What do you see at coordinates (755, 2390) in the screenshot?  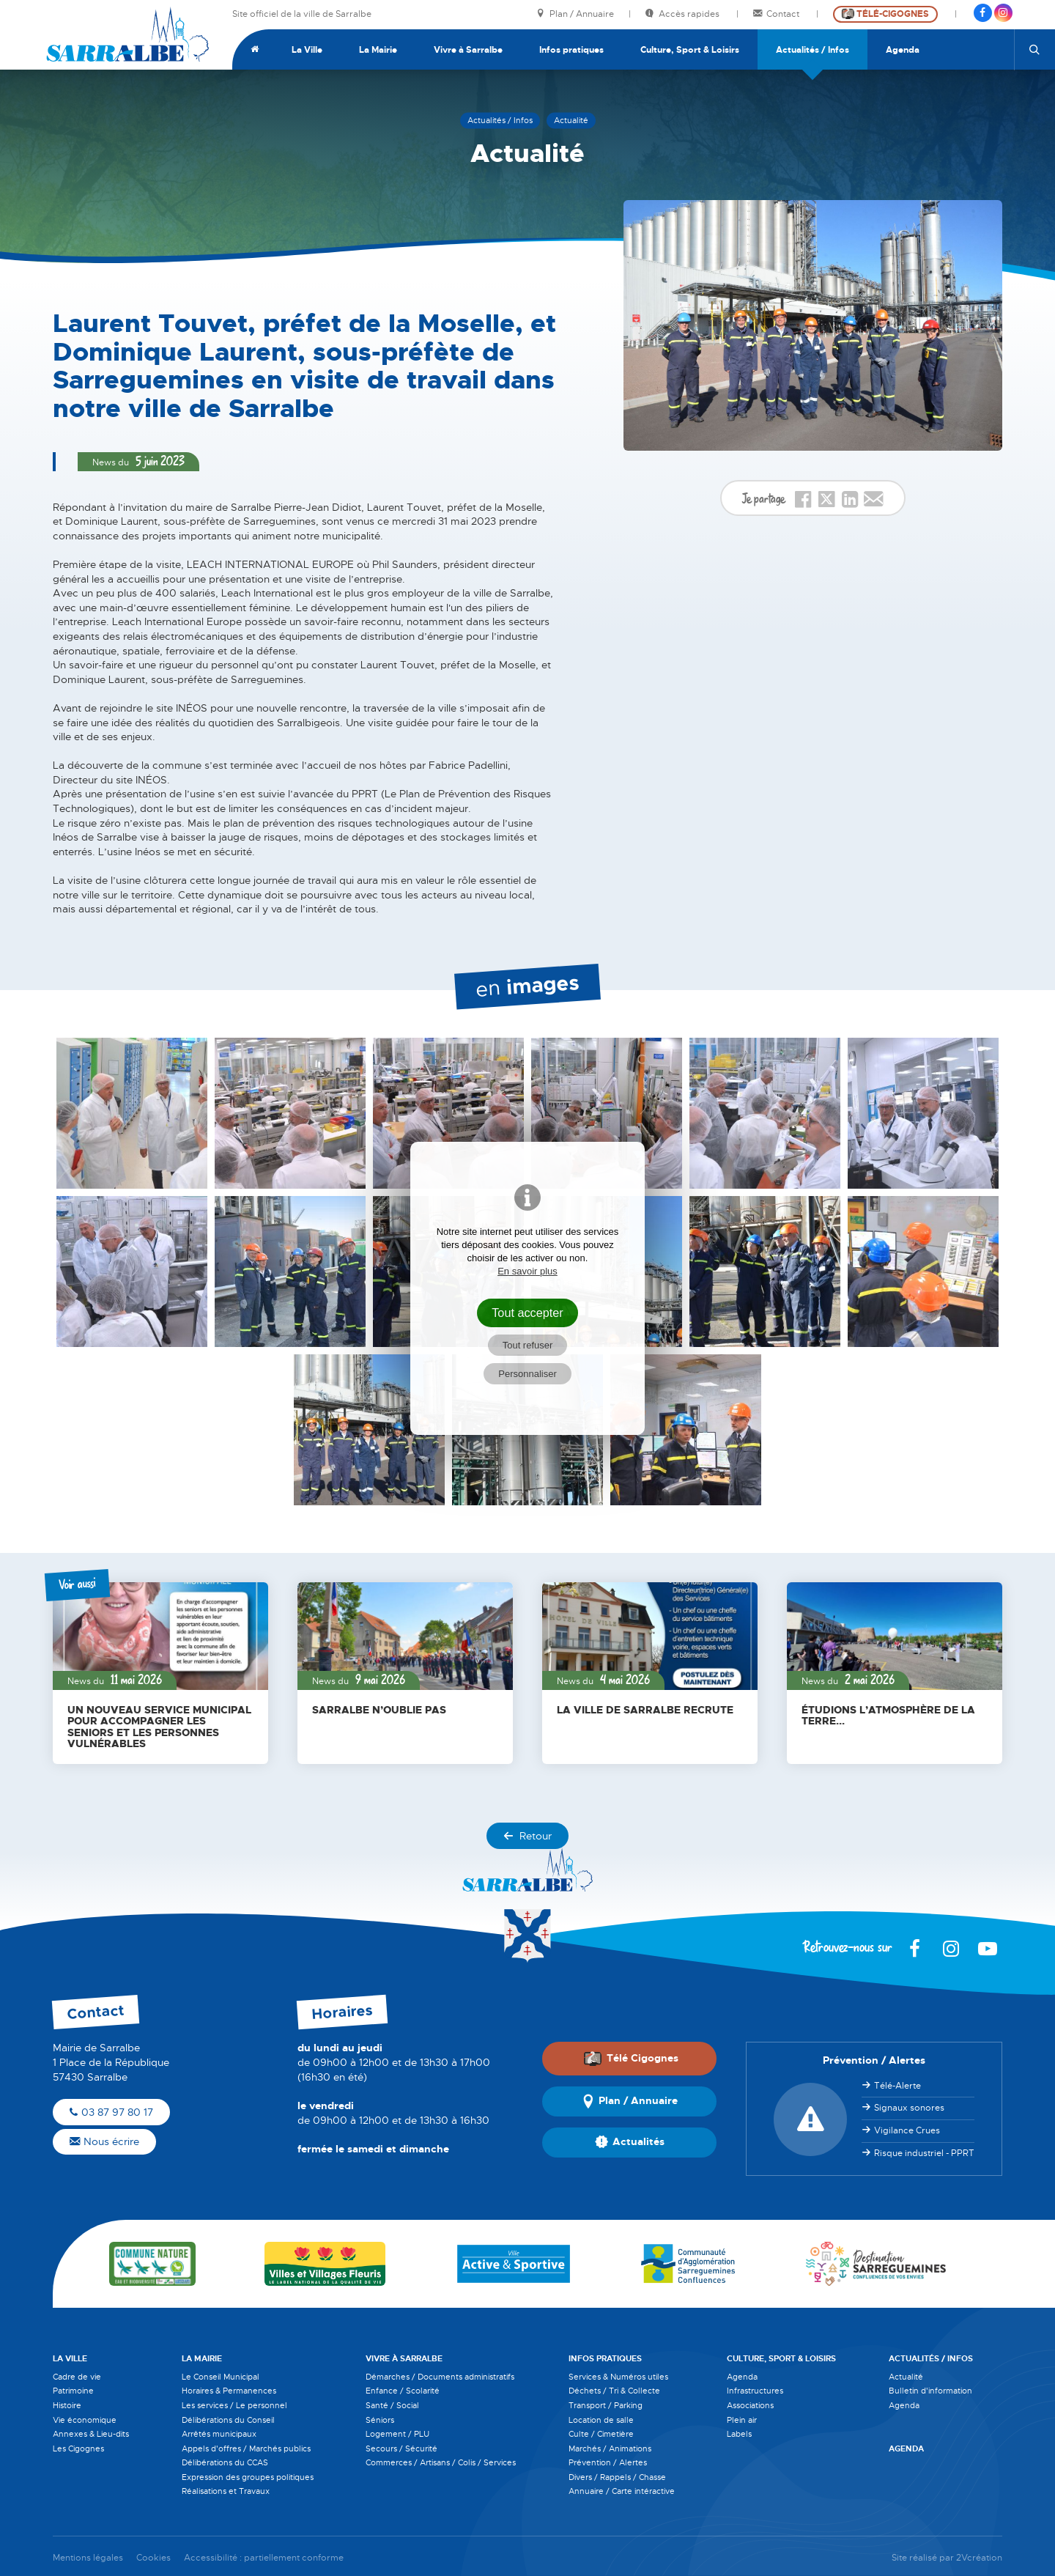 I see `Infrastructures` at bounding box center [755, 2390].